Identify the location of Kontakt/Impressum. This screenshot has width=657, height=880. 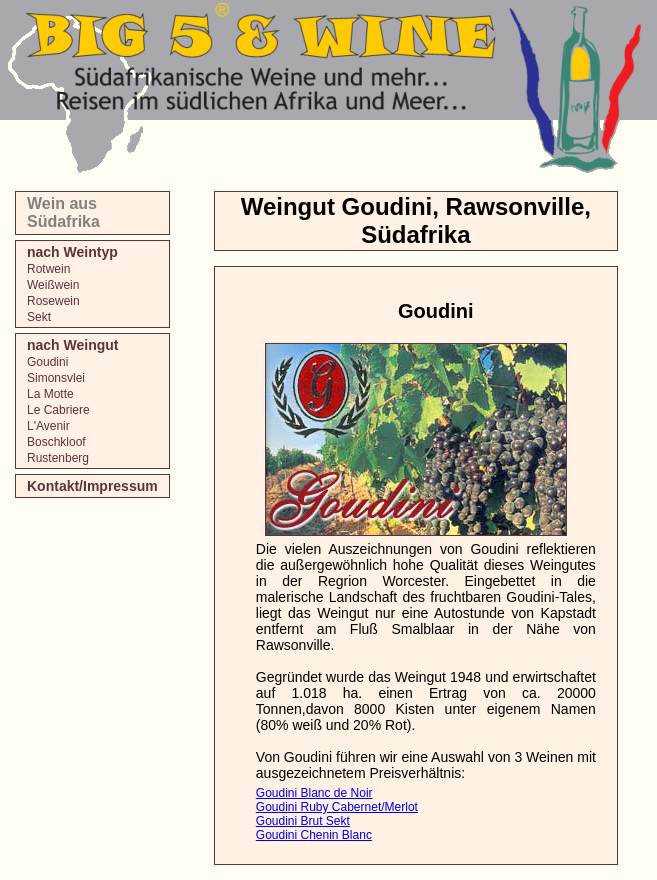
(92, 486).